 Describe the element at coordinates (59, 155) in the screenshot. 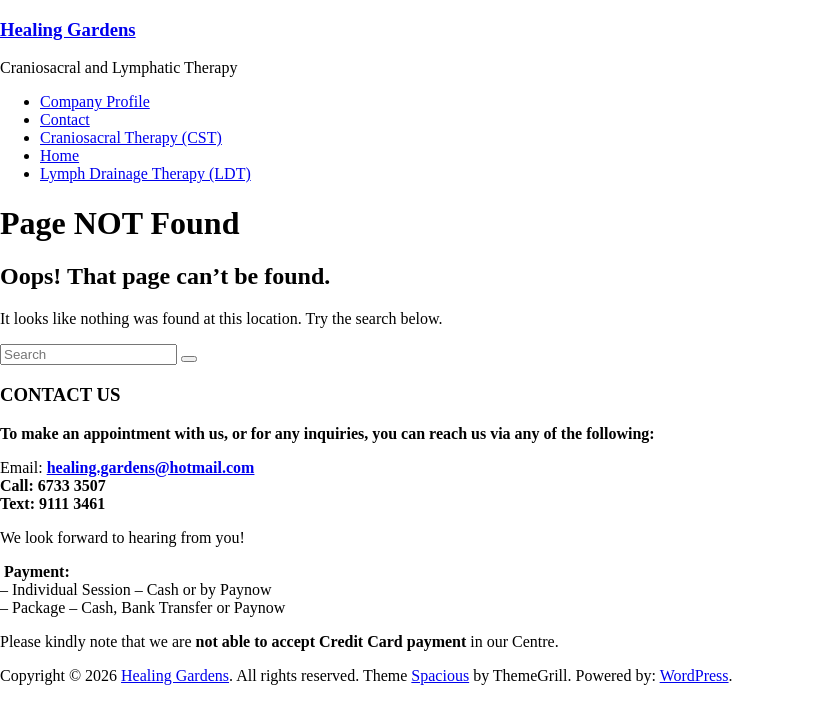

I see `Home` at that location.